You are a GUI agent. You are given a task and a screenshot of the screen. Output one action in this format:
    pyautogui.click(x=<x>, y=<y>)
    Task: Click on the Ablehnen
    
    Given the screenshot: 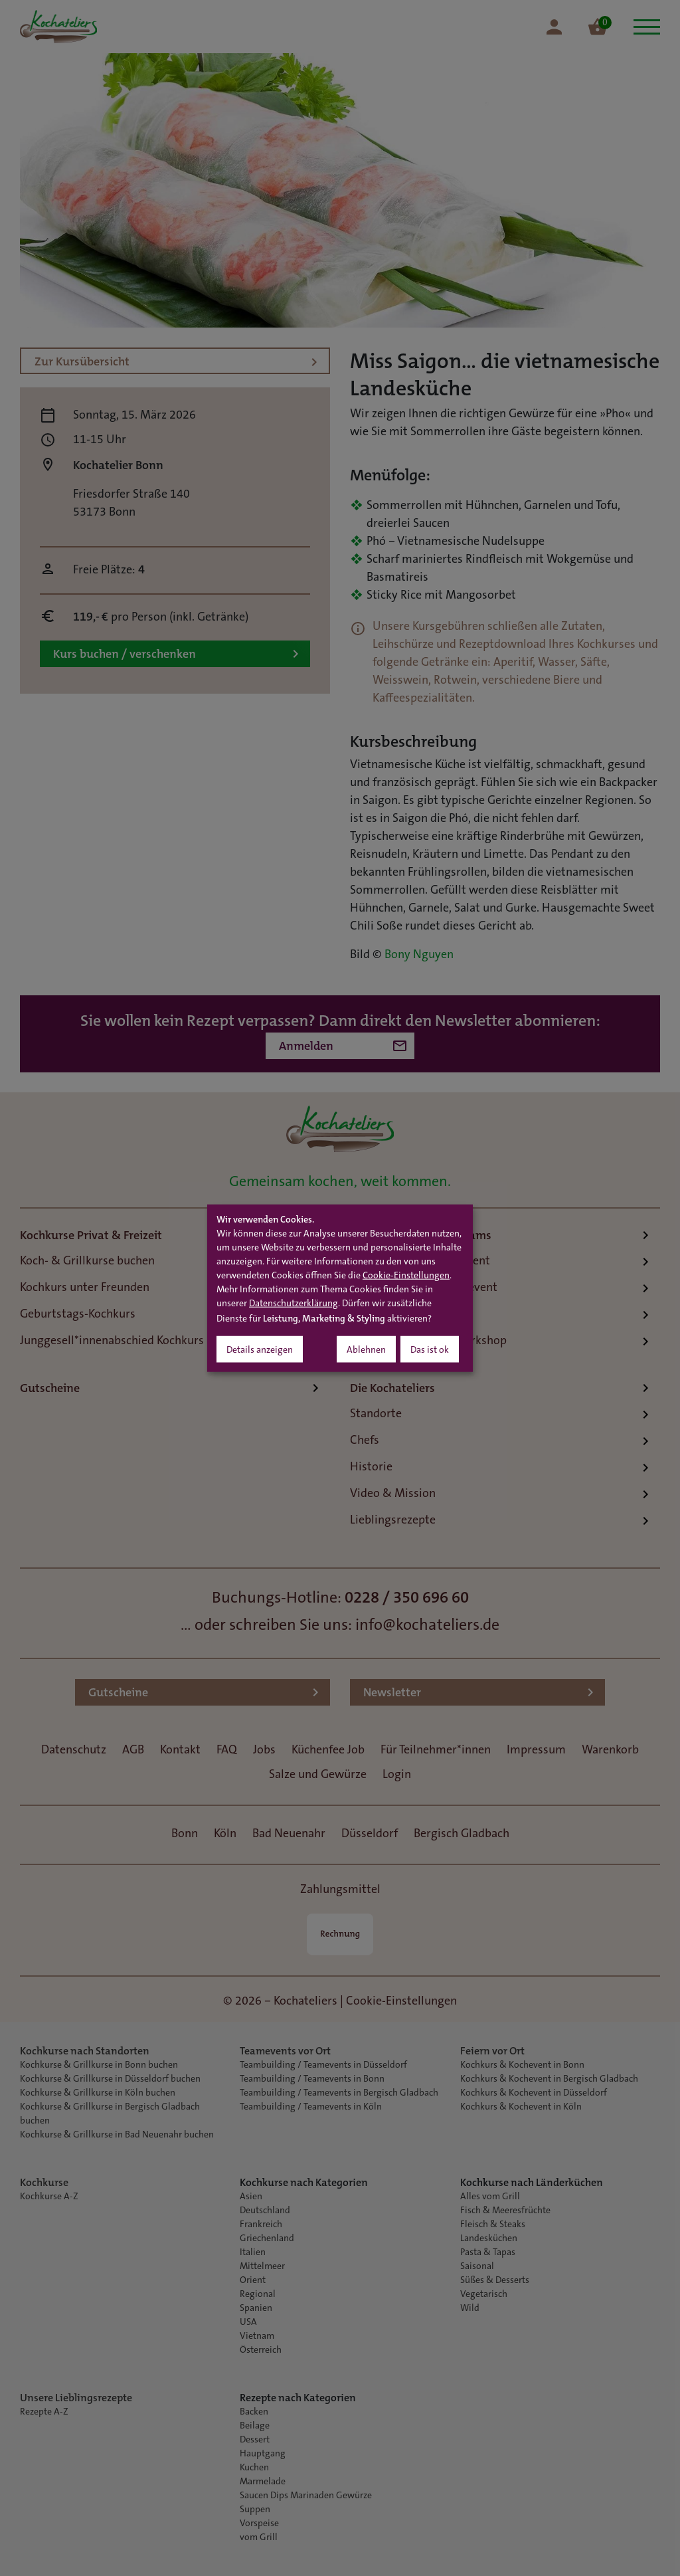 What is the action you would take?
    pyautogui.click(x=366, y=1350)
    